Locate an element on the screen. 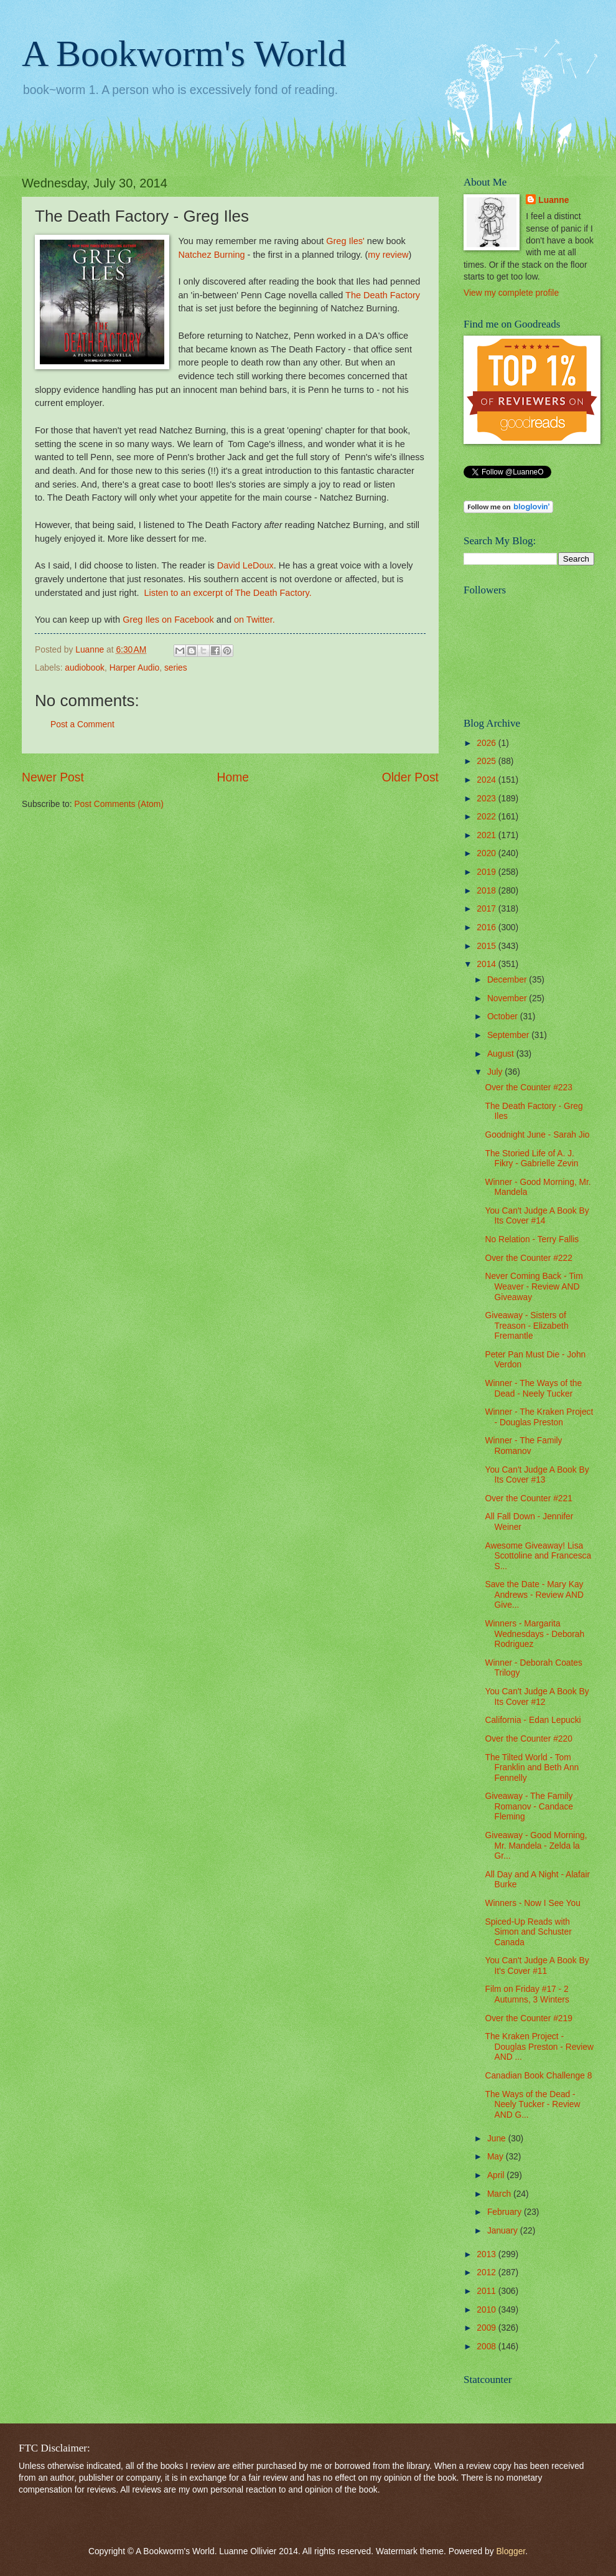 This screenshot has height=2576, width=616. February is located at coordinates (505, 2212).